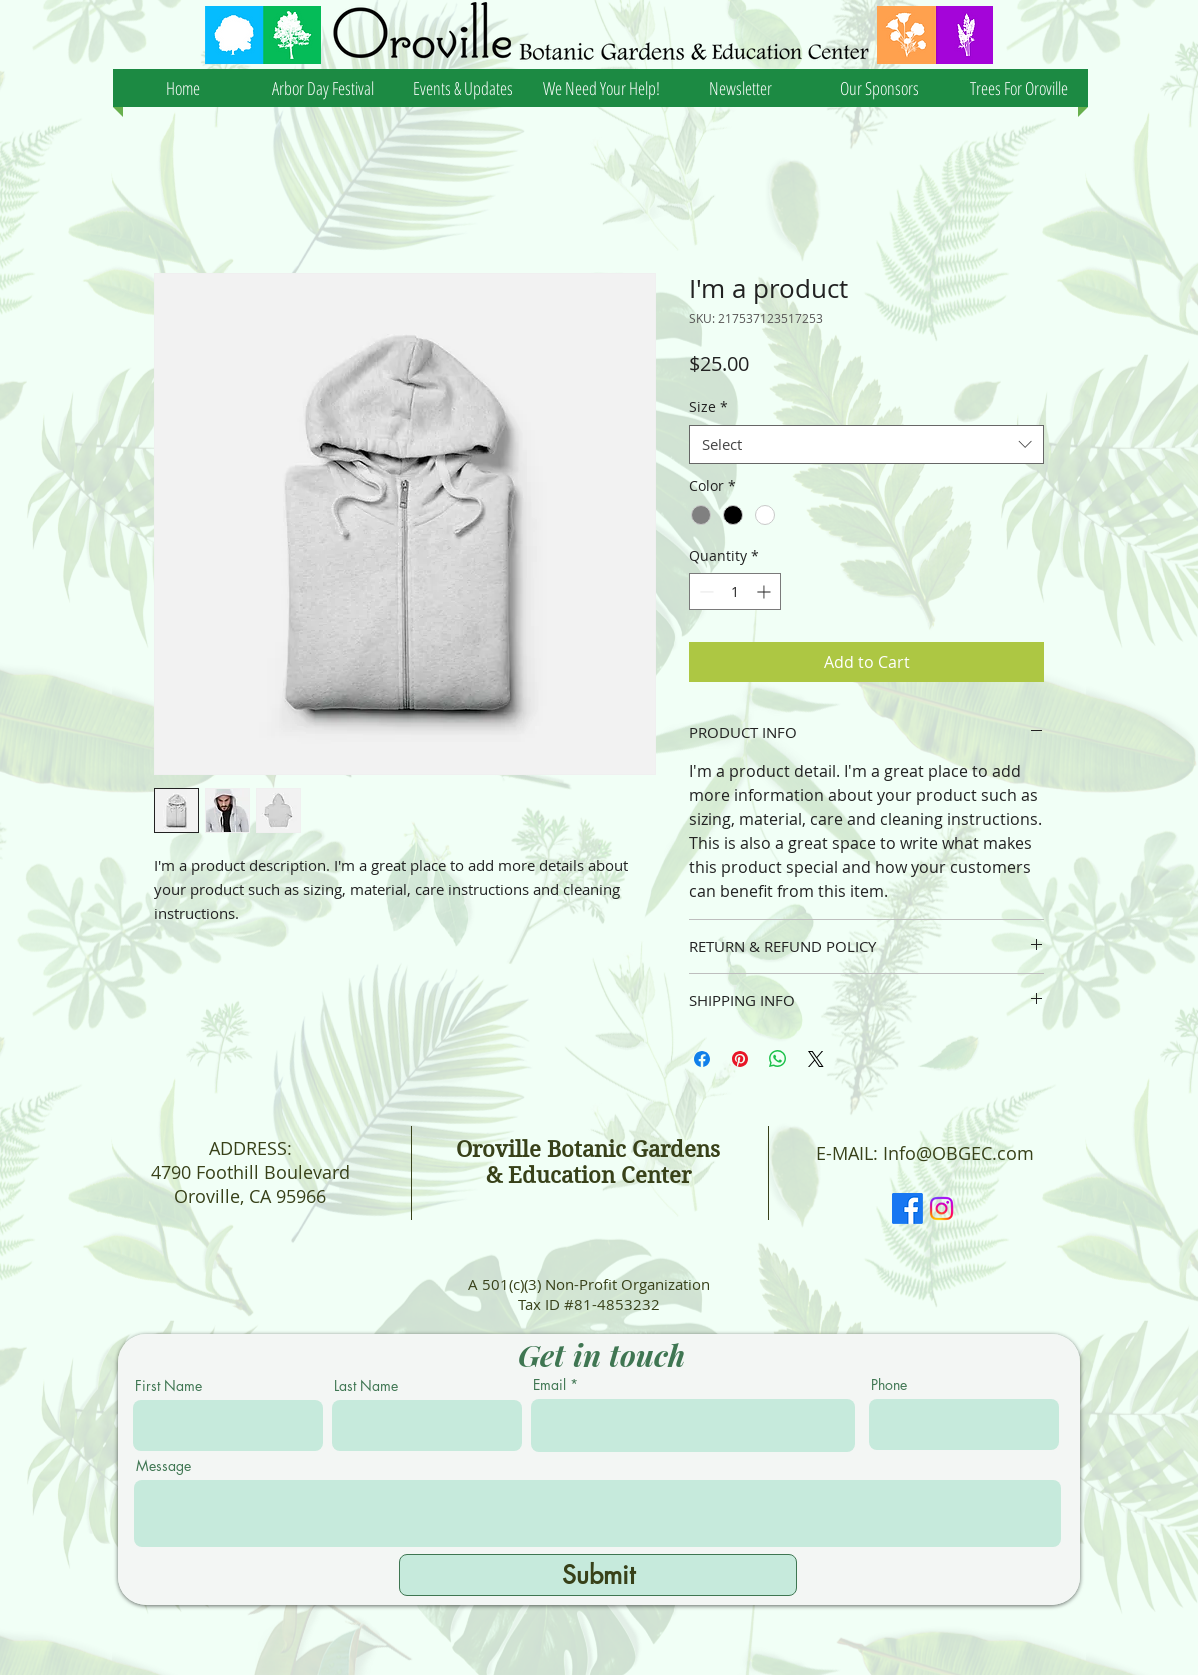 The image size is (1198, 1675). What do you see at coordinates (866, 444) in the screenshot?
I see `[combobox]` at bounding box center [866, 444].